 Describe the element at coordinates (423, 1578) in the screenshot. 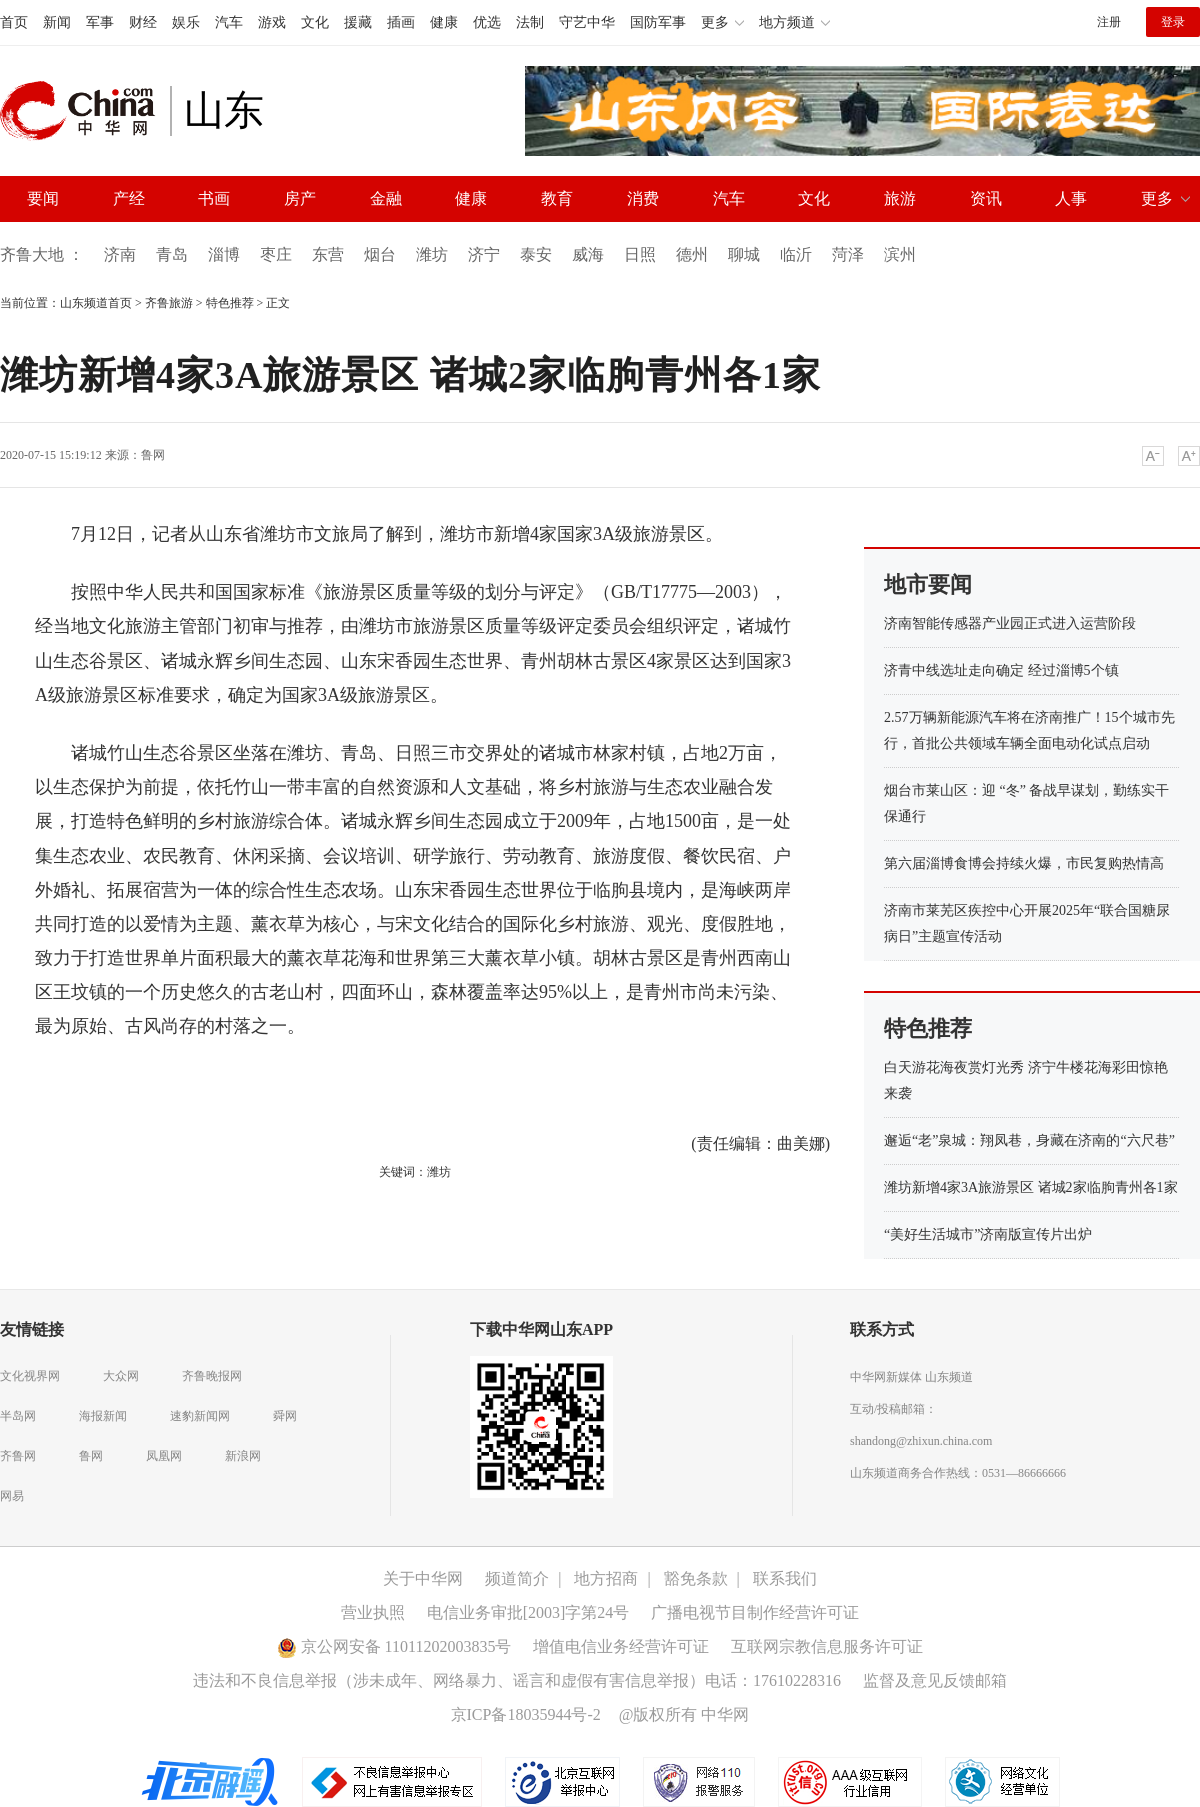

I see `关于中华网` at that location.